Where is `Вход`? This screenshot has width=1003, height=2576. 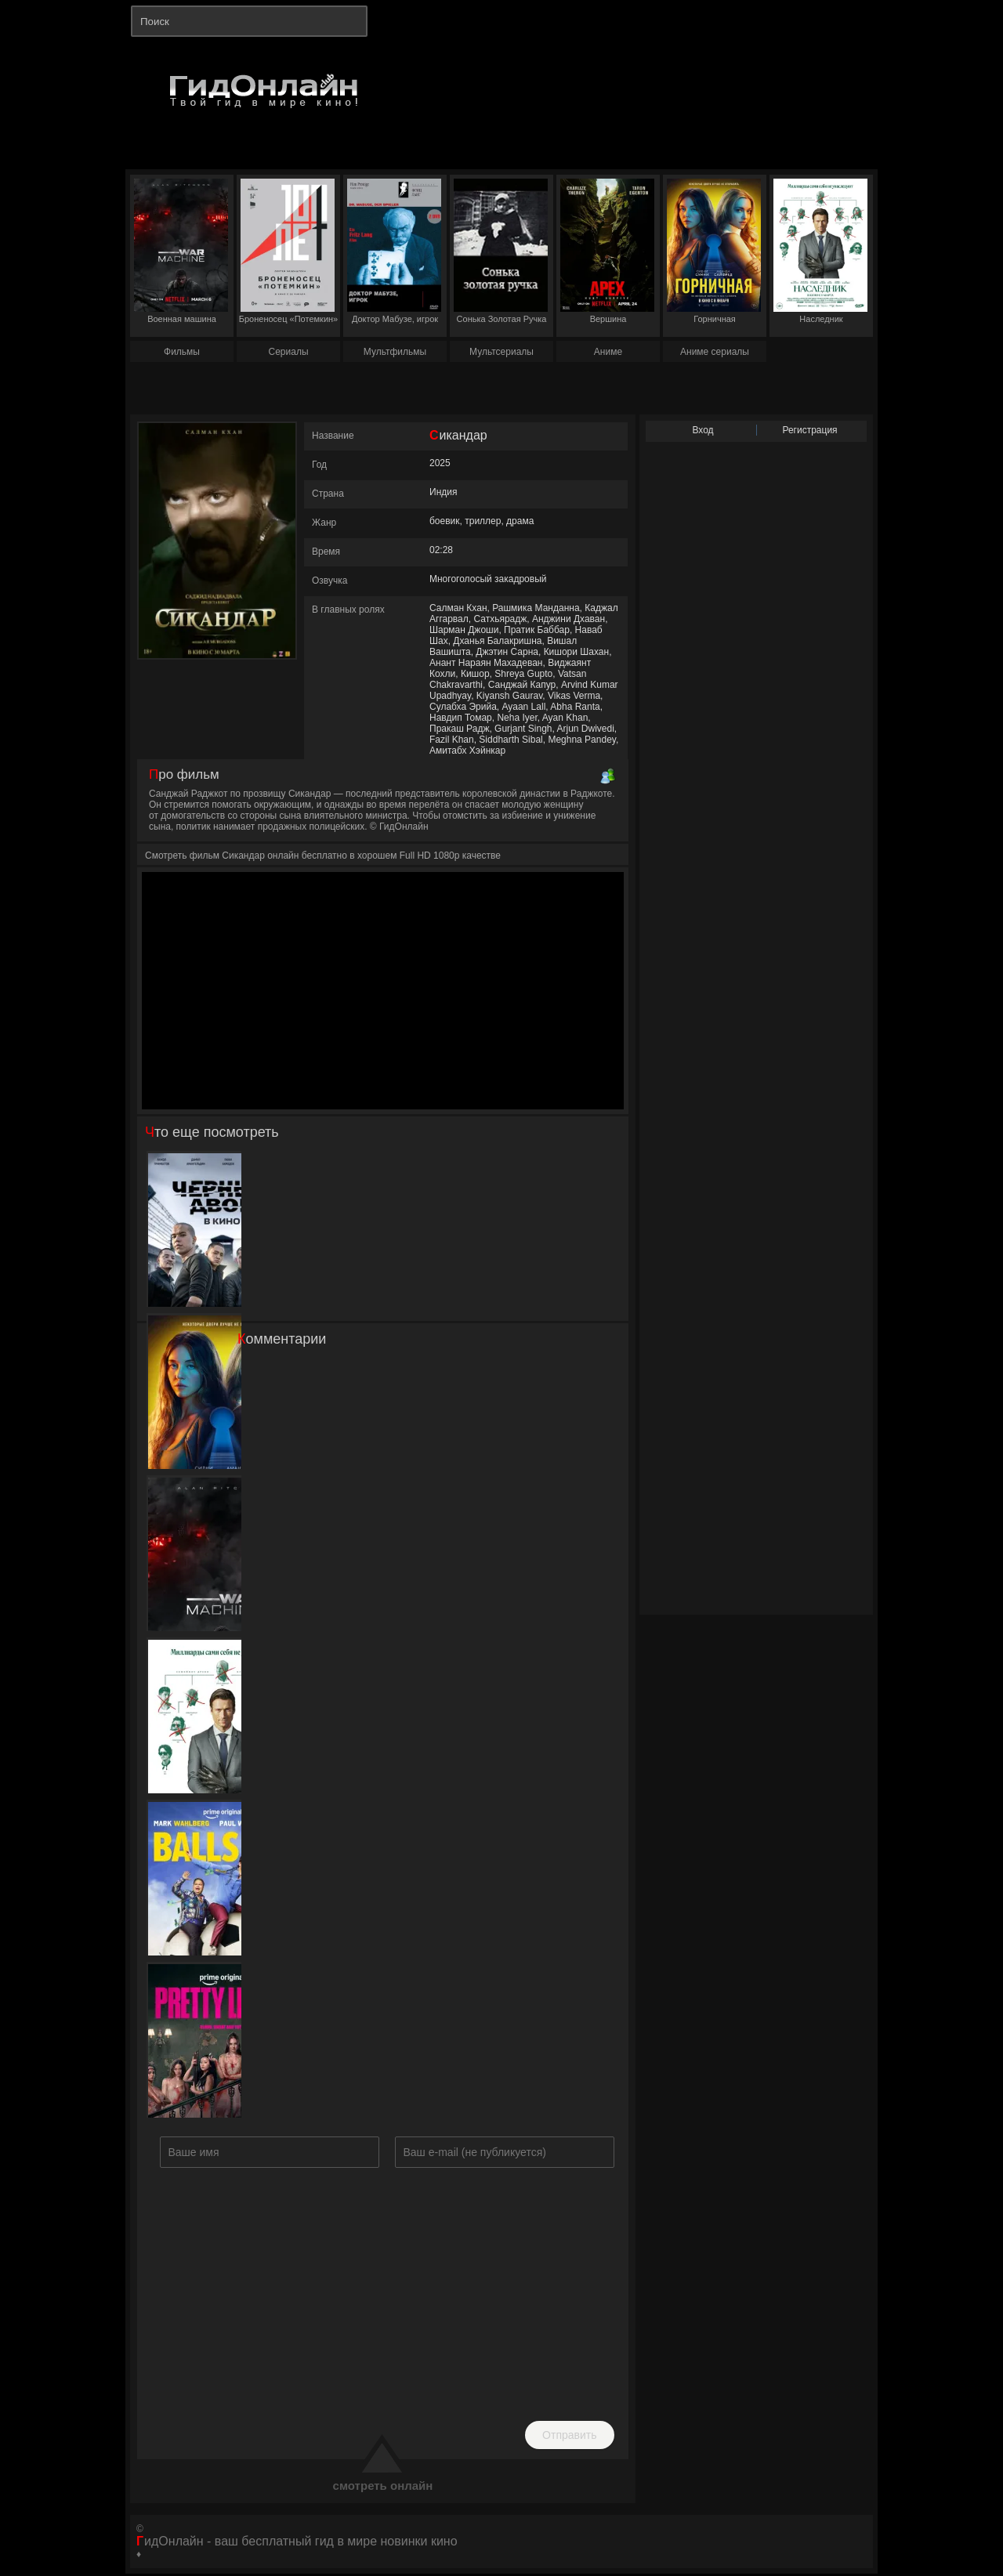
Вход is located at coordinates (702, 430).